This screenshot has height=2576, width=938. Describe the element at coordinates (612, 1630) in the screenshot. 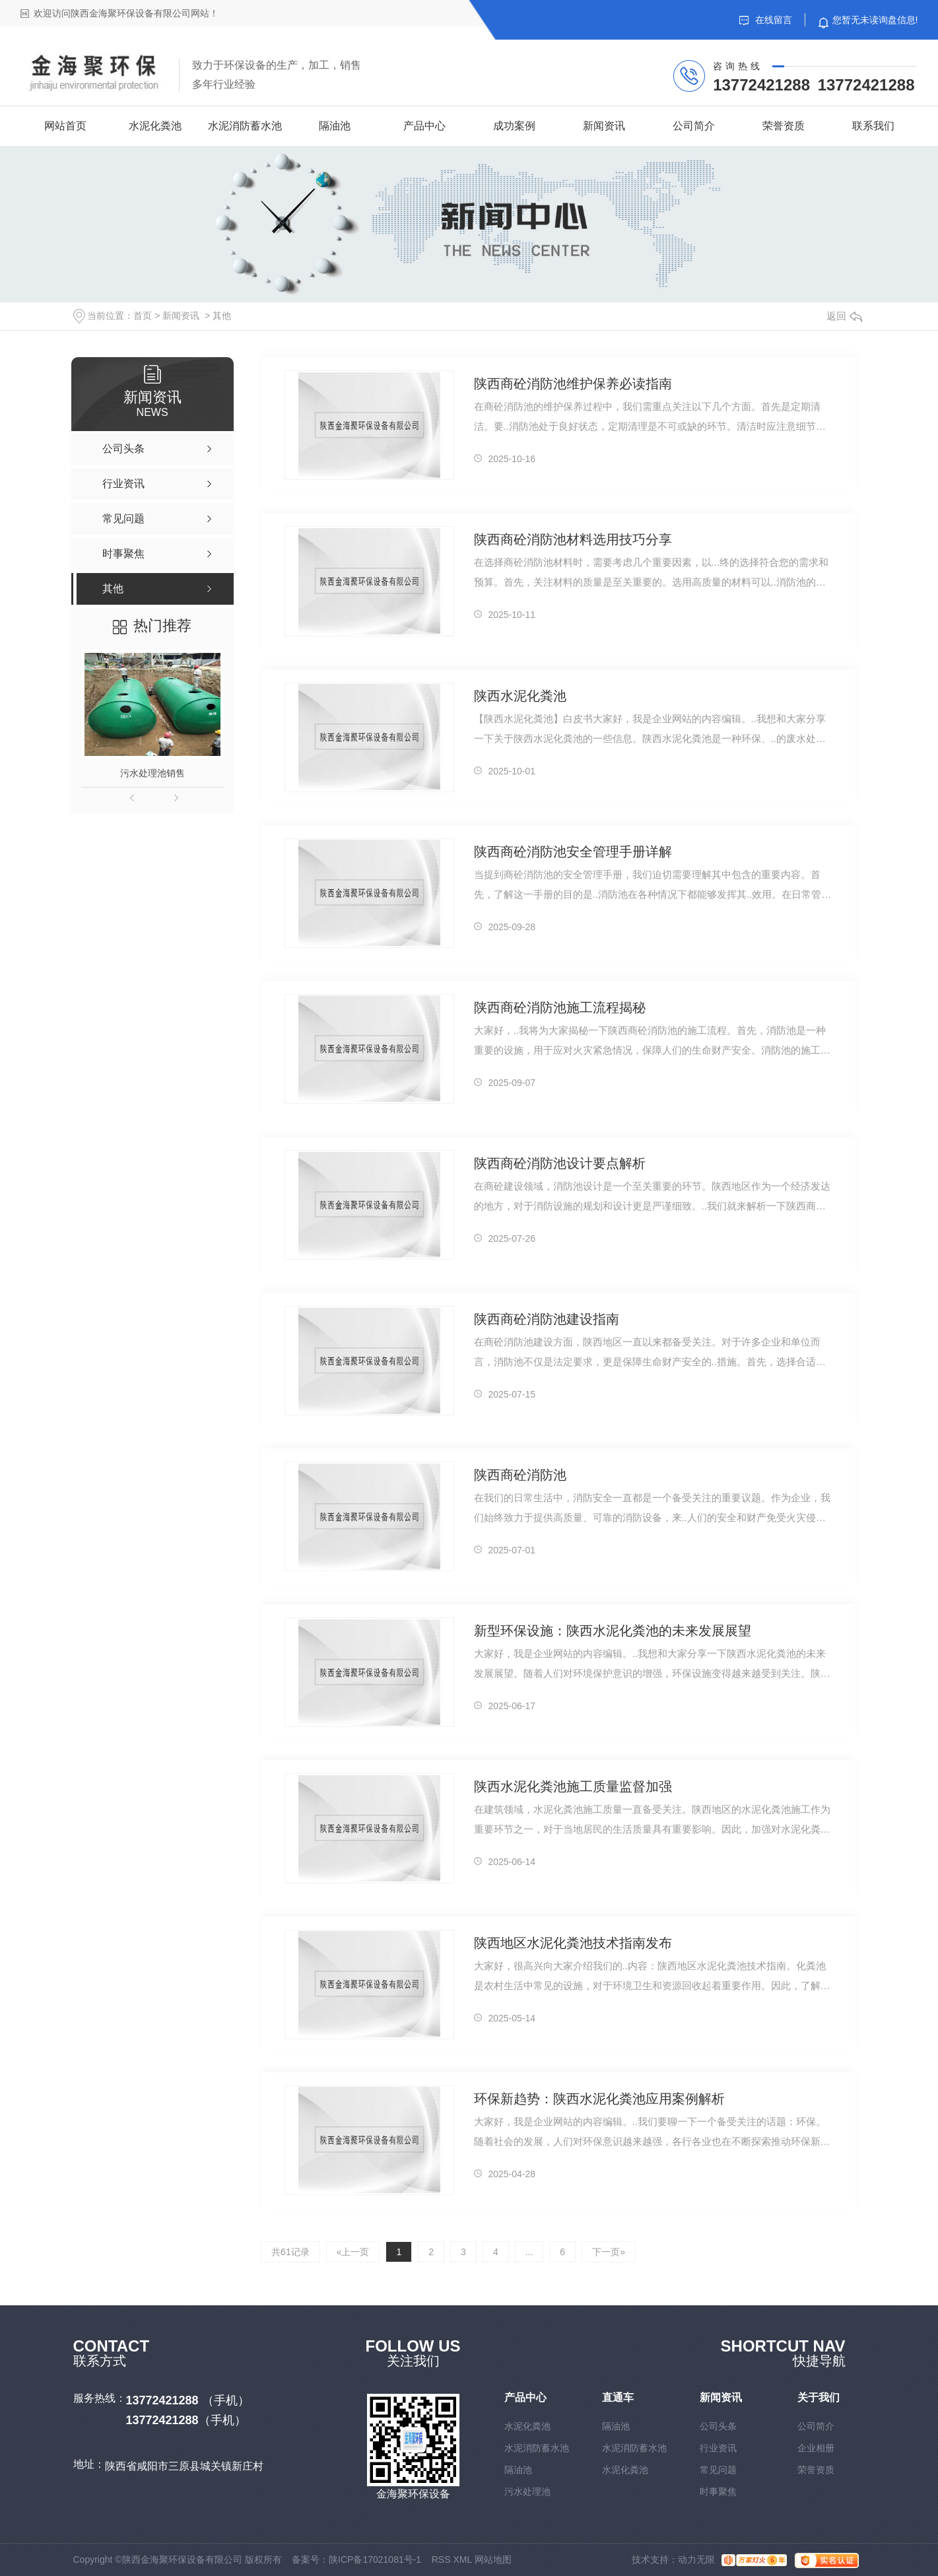

I see `新型环保设施：陕西水泥化粪池的未来发展展望` at that location.